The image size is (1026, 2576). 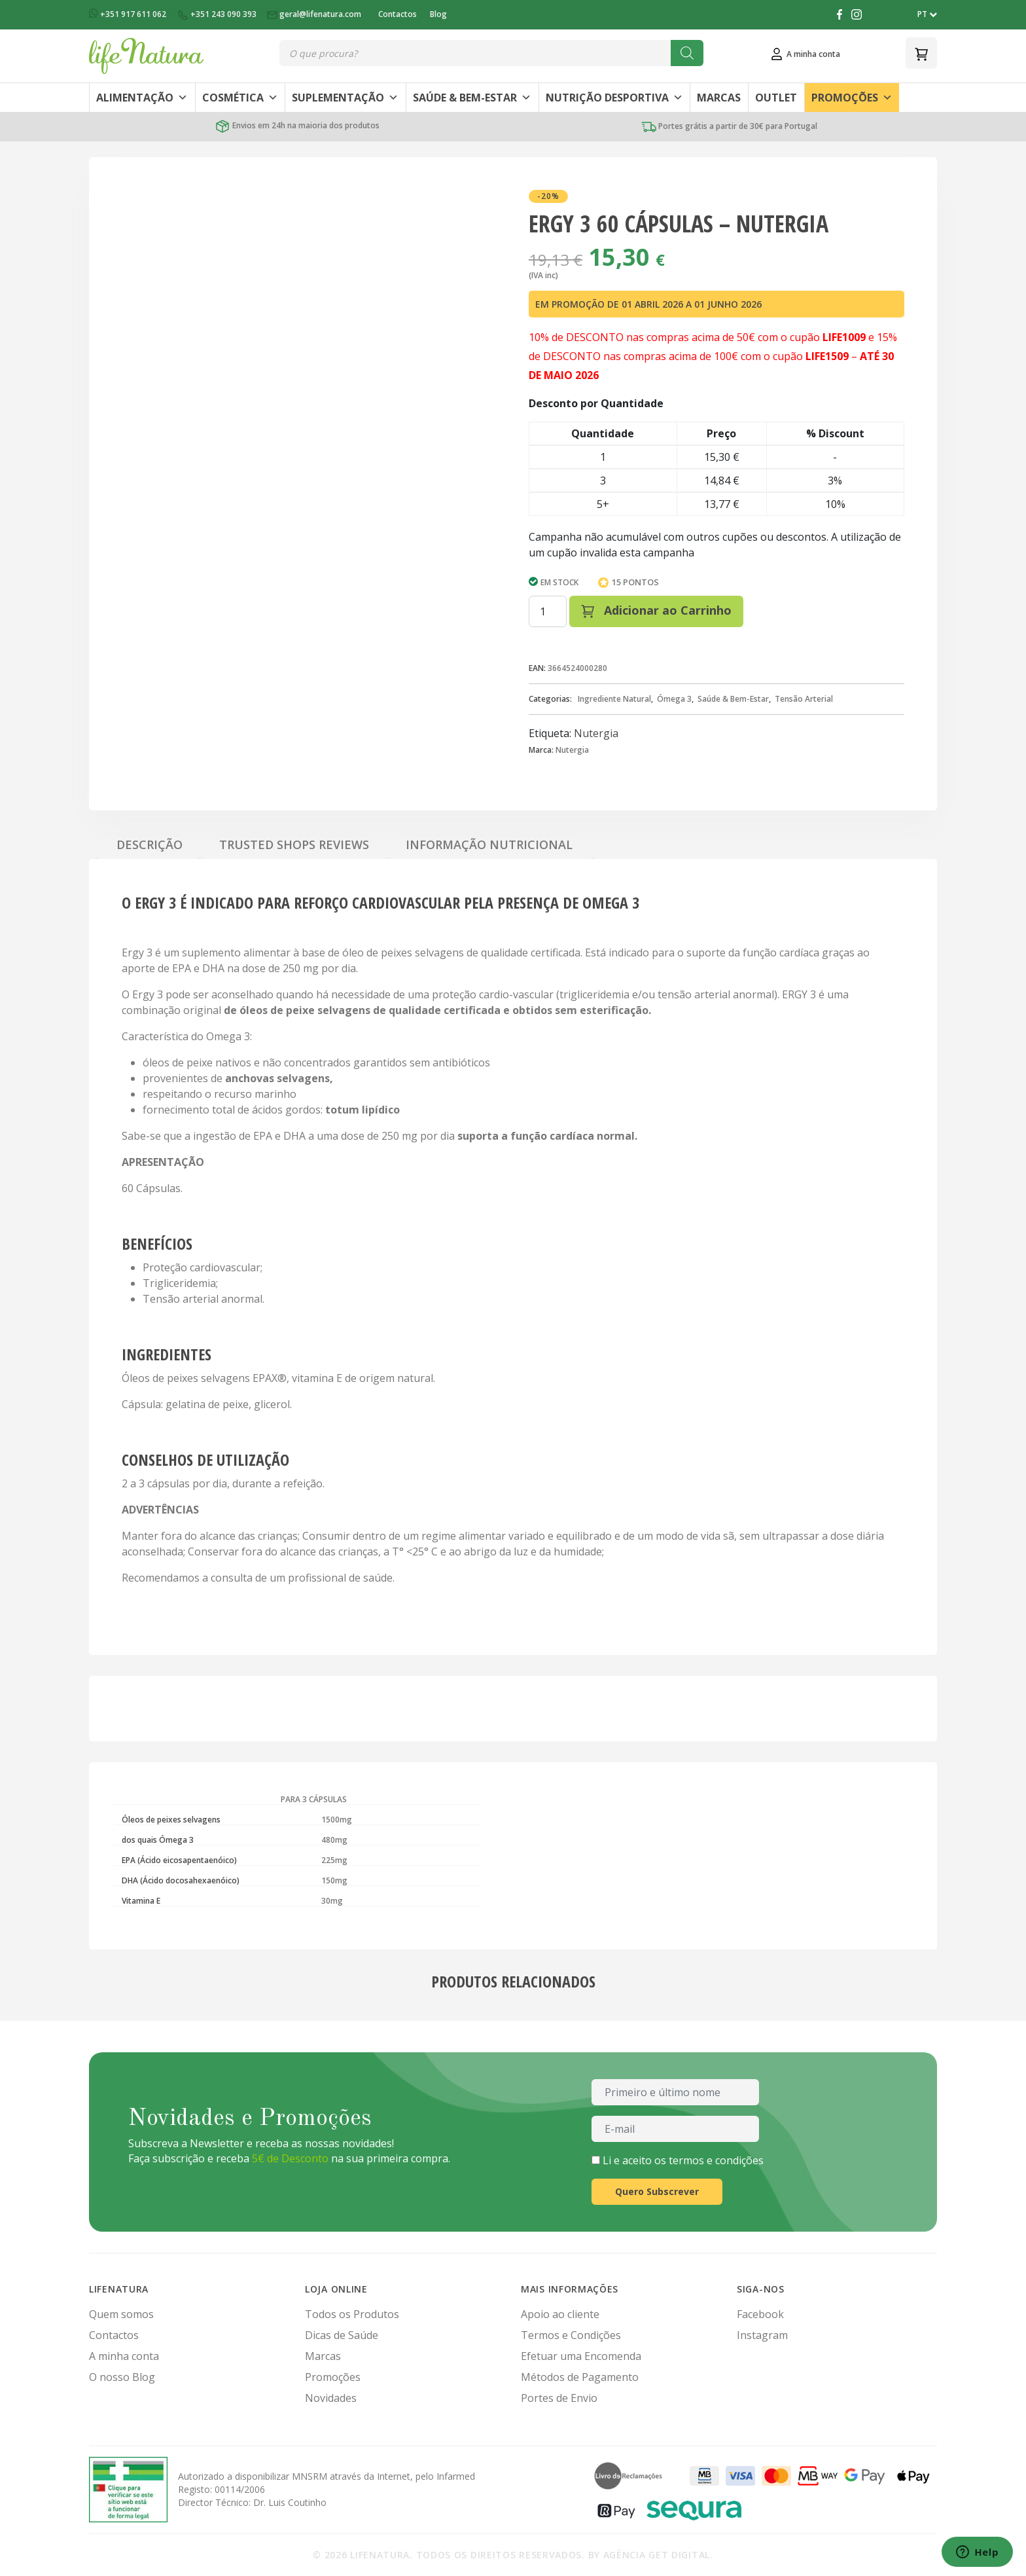 I want to click on Cosmética, so click(x=240, y=97).